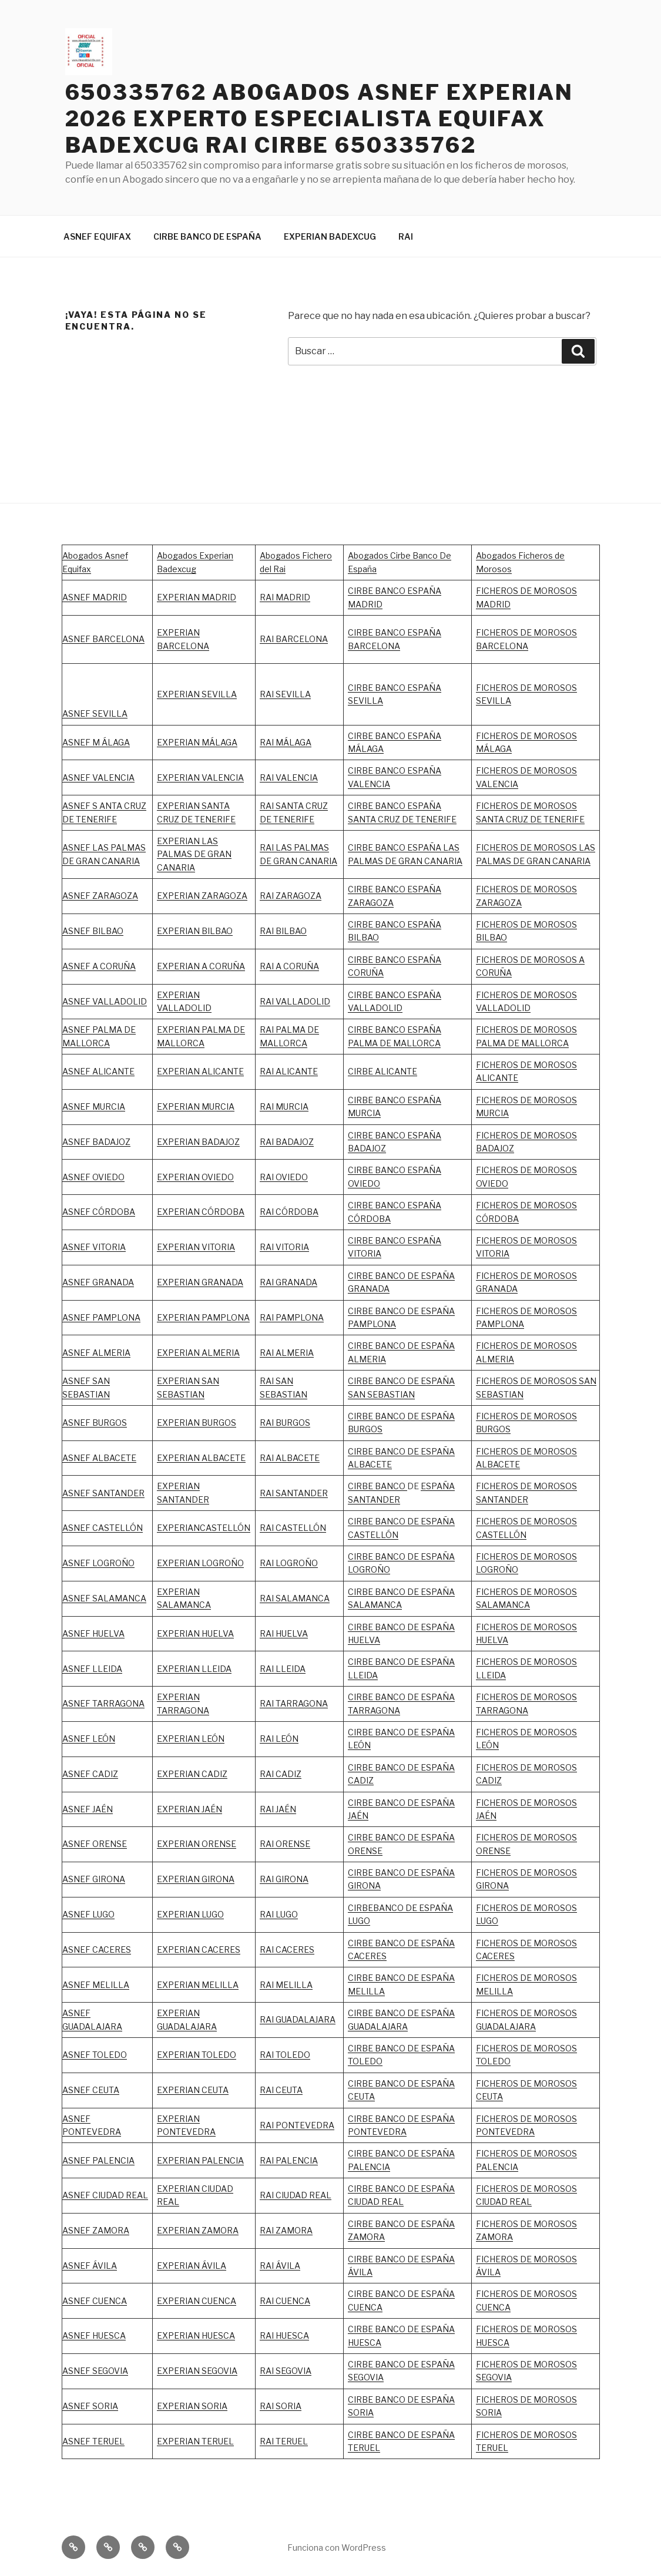  I want to click on RAI ALBACETE, so click(290, 1458).